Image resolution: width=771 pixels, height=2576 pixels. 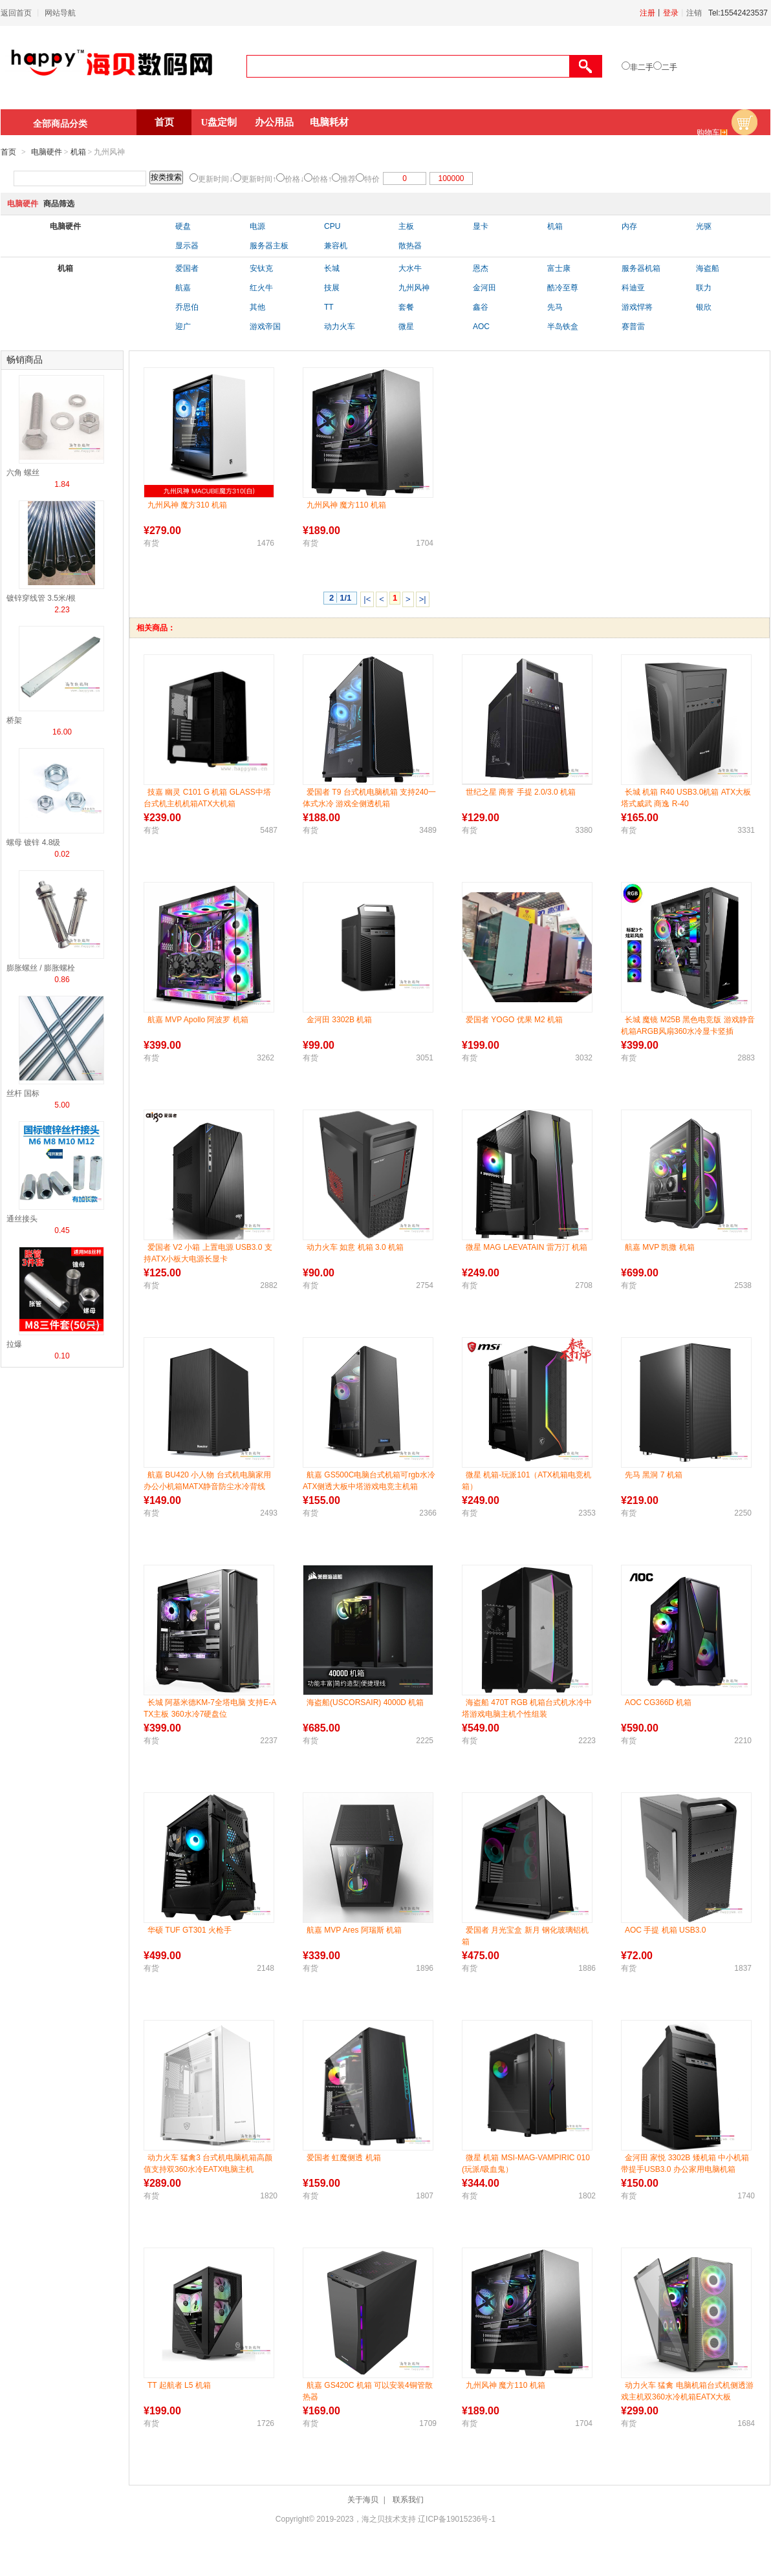 What do you see at coordinates (480, 307) in the screenshot?
I see `鑫谷` at bounding box center [480, 307].